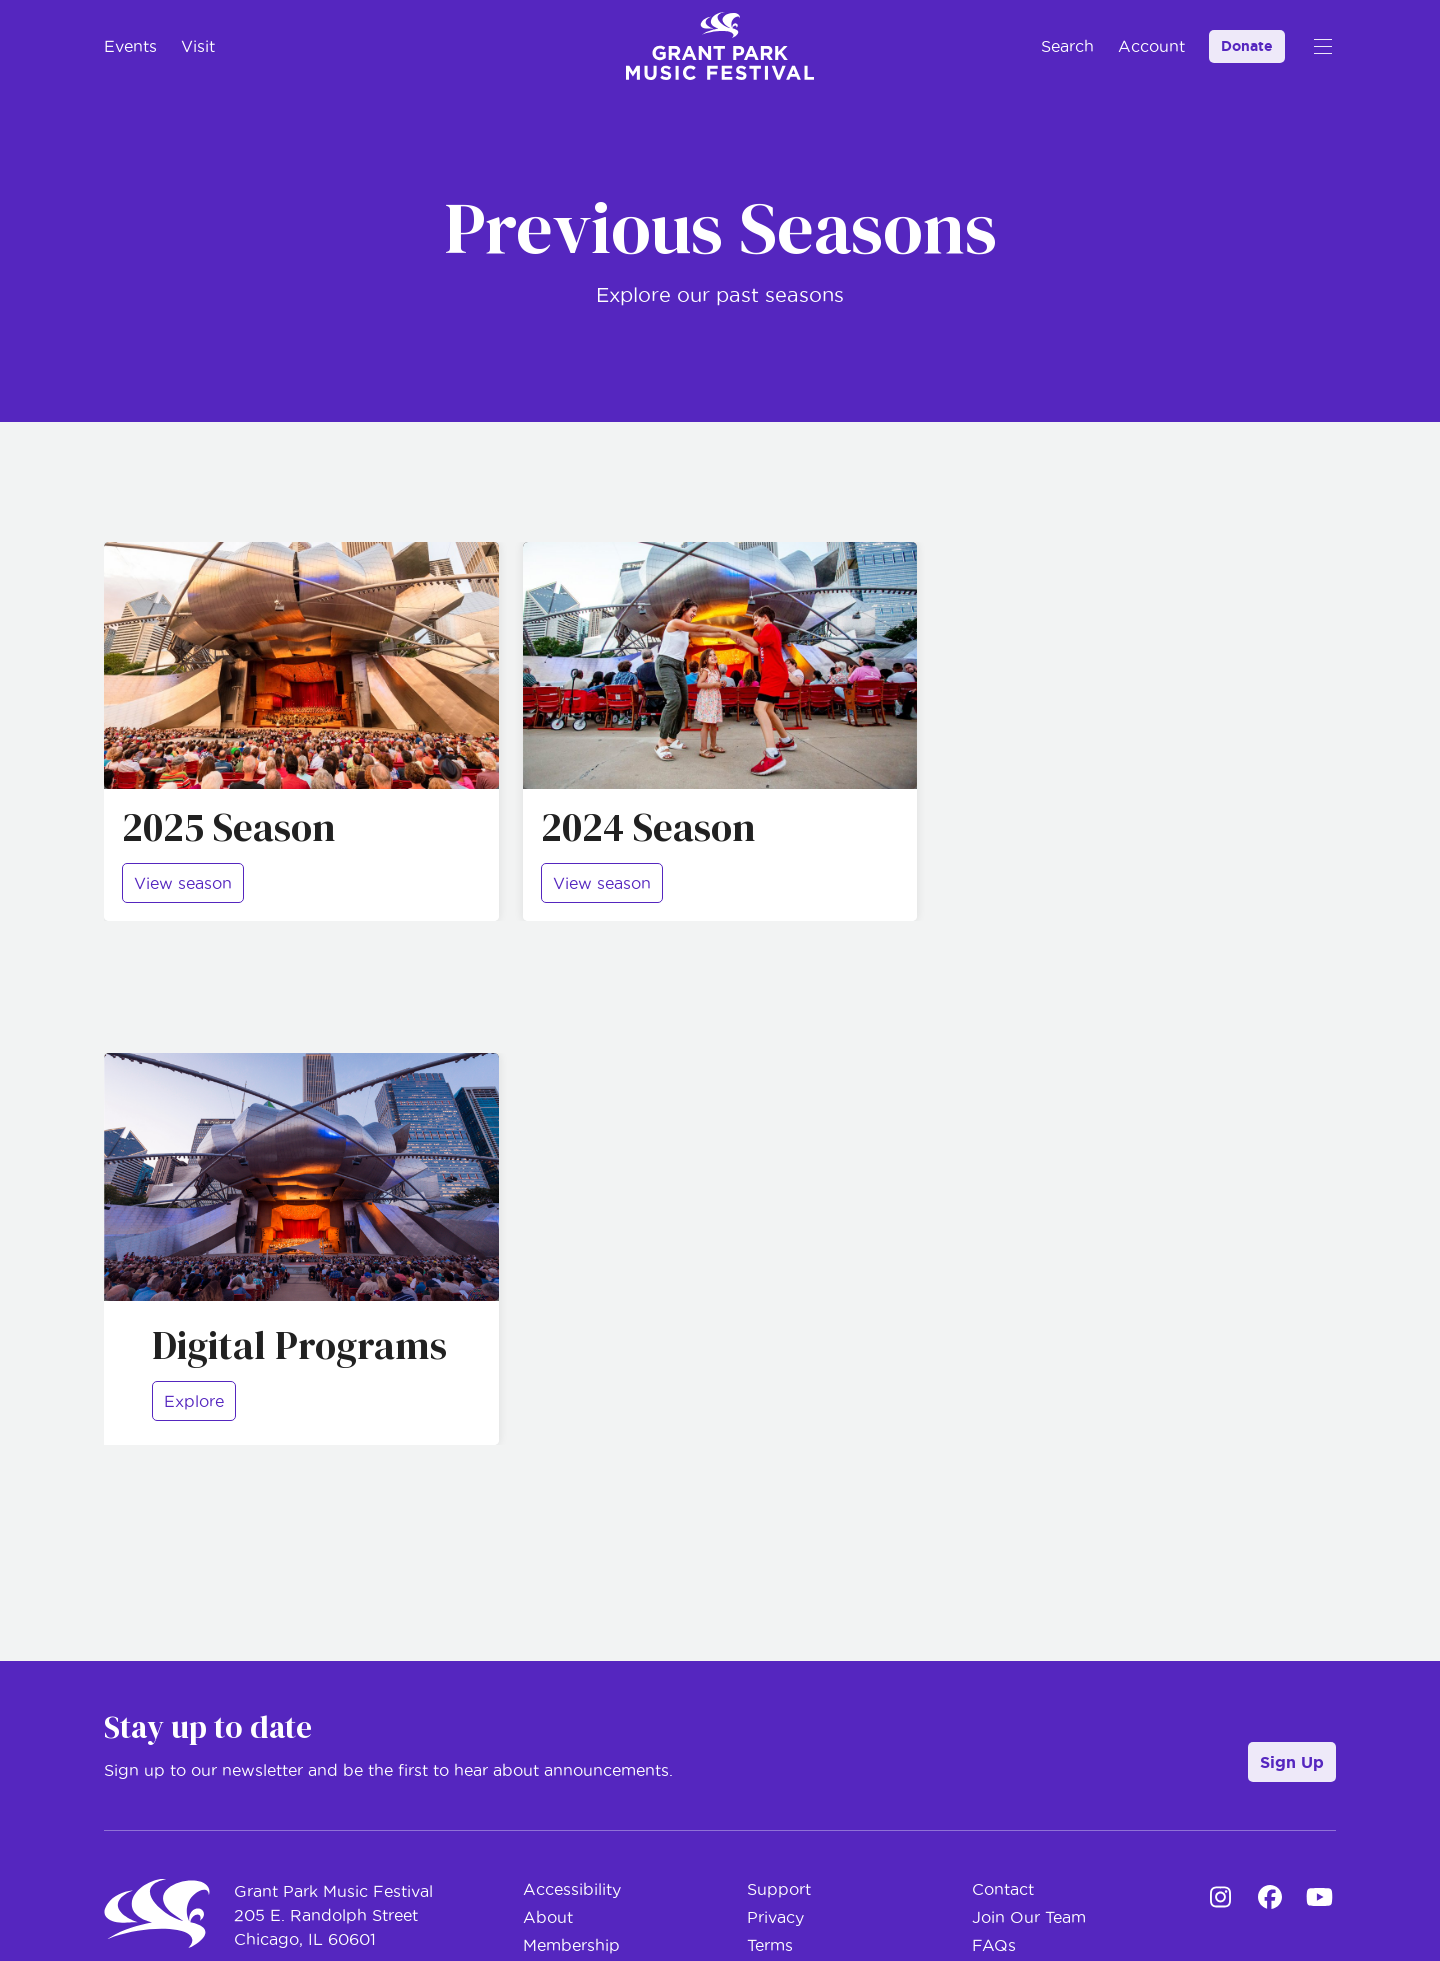  Describe the element at coordinates (1247, 46) in the screenshot. I see `Donate` at that location.